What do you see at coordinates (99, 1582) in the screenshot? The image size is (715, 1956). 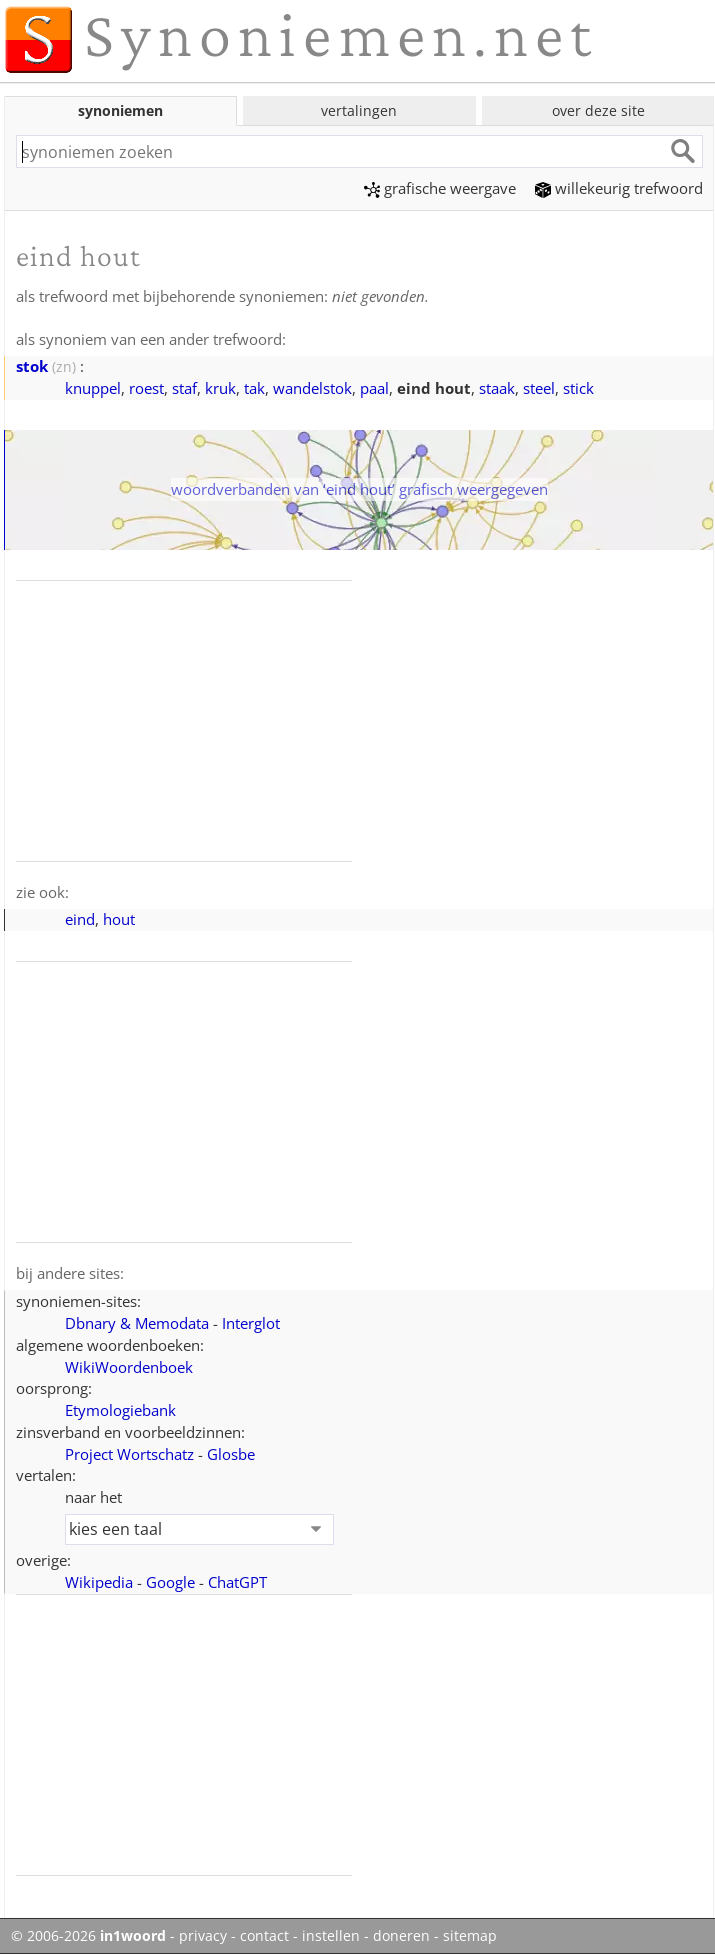 I see `Wikipedia` at bounding box center [99, 1582].